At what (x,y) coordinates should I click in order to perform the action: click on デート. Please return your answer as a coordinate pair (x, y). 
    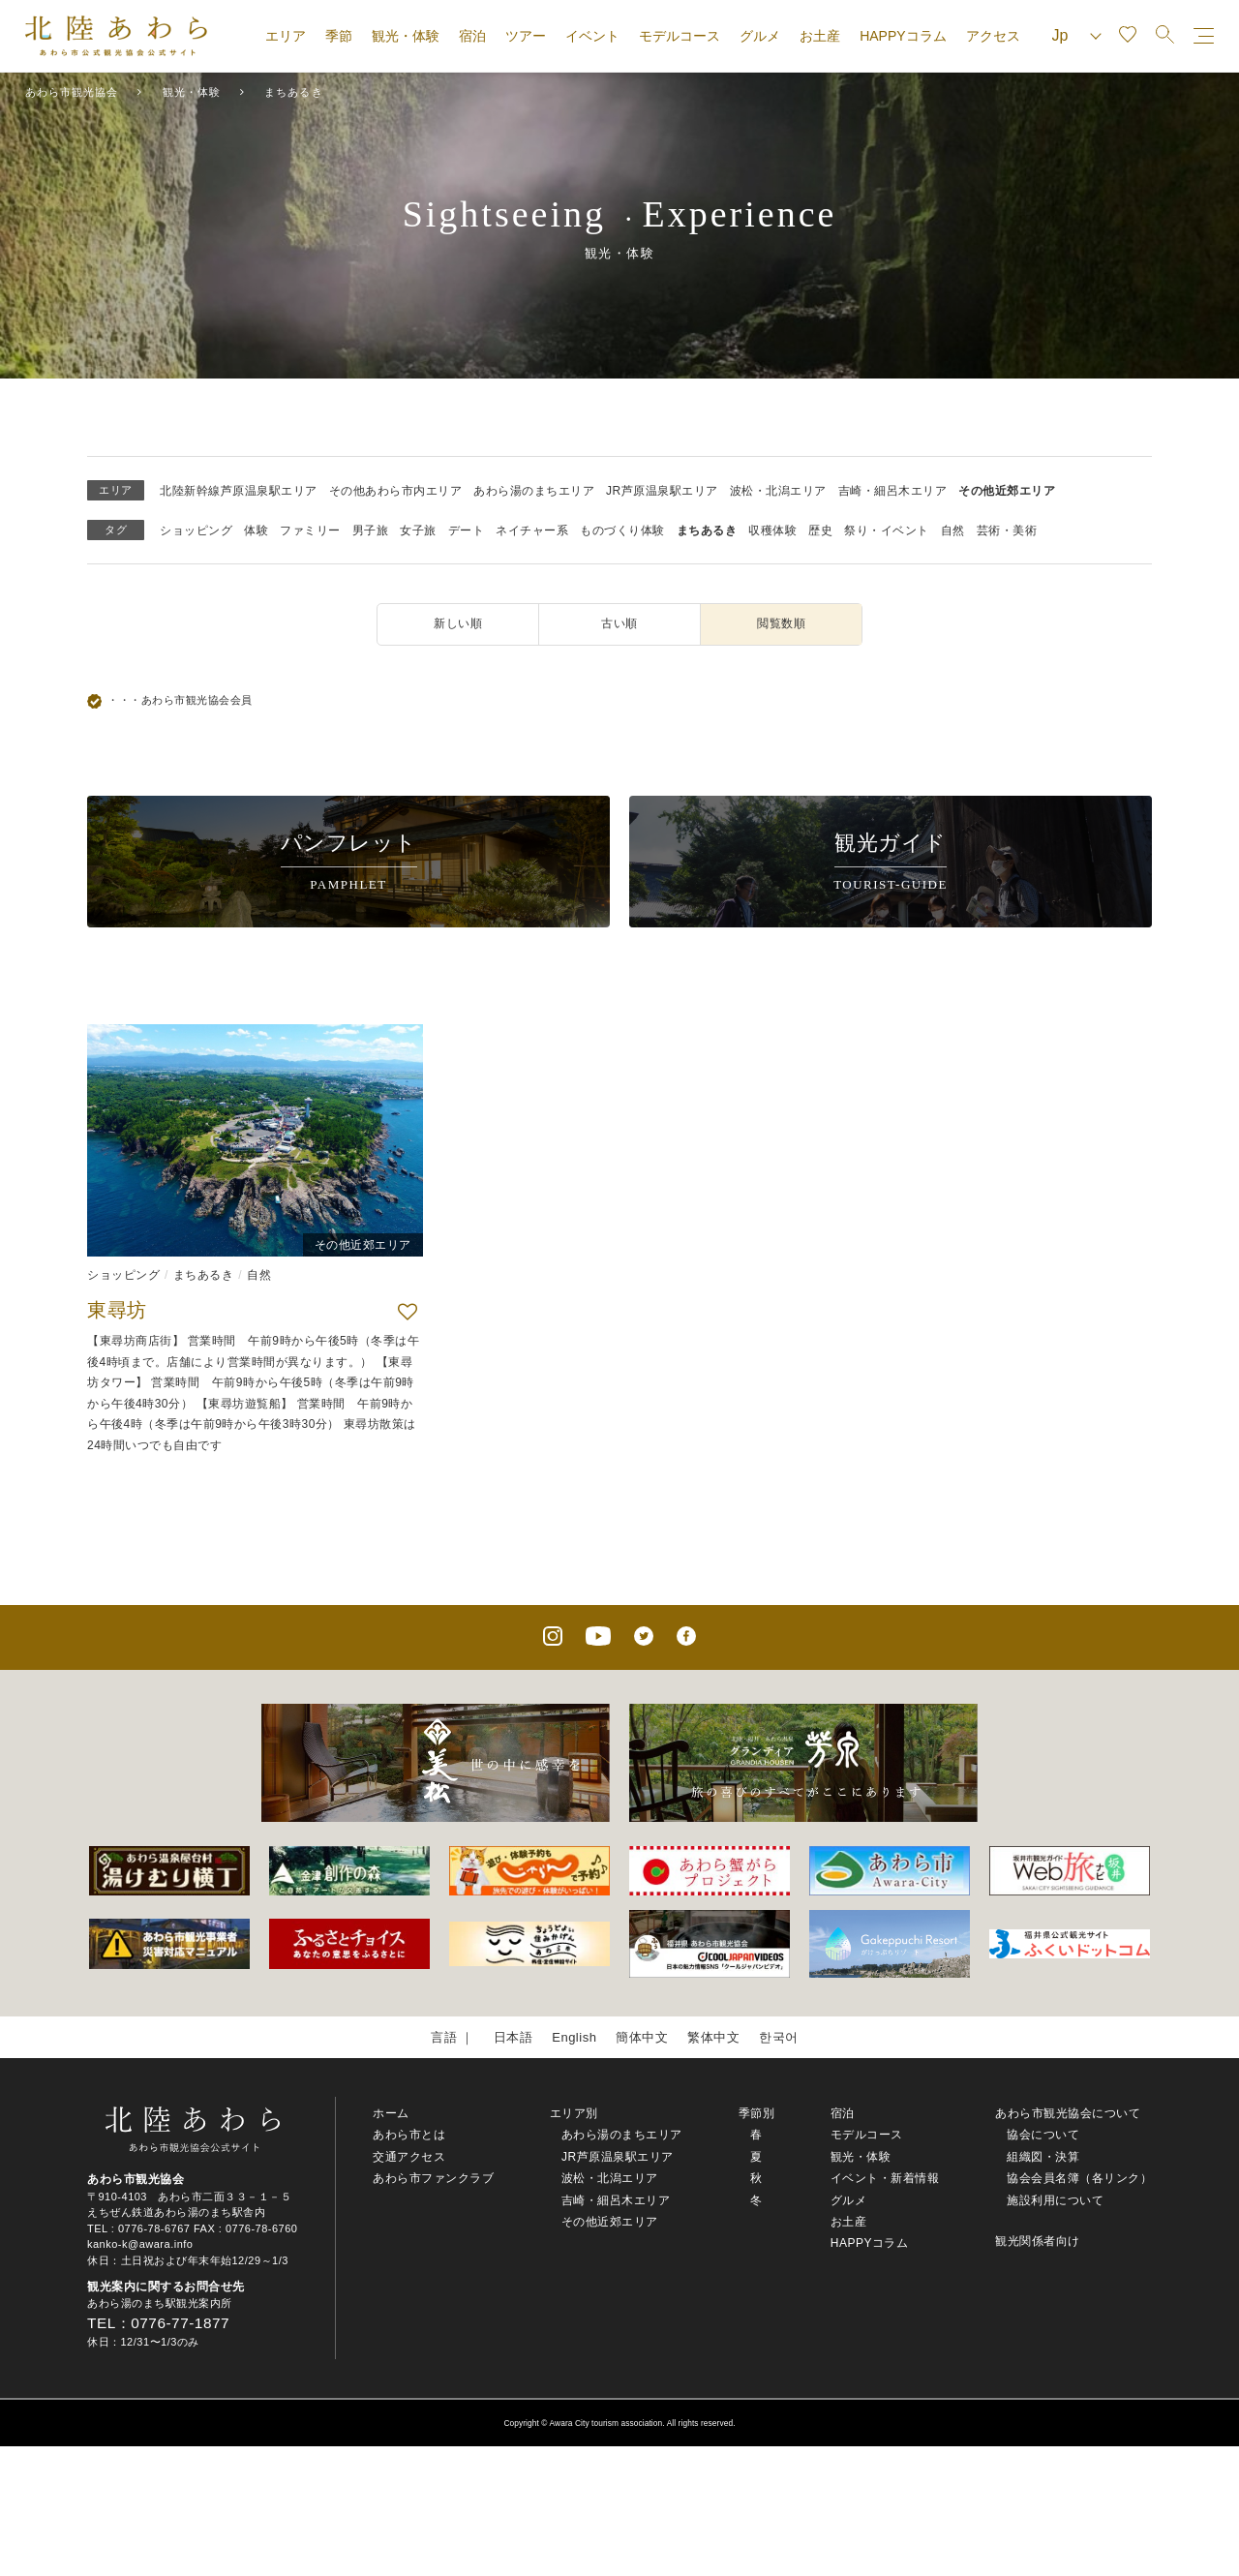
    Looking at the image, I should click on (466, 530).